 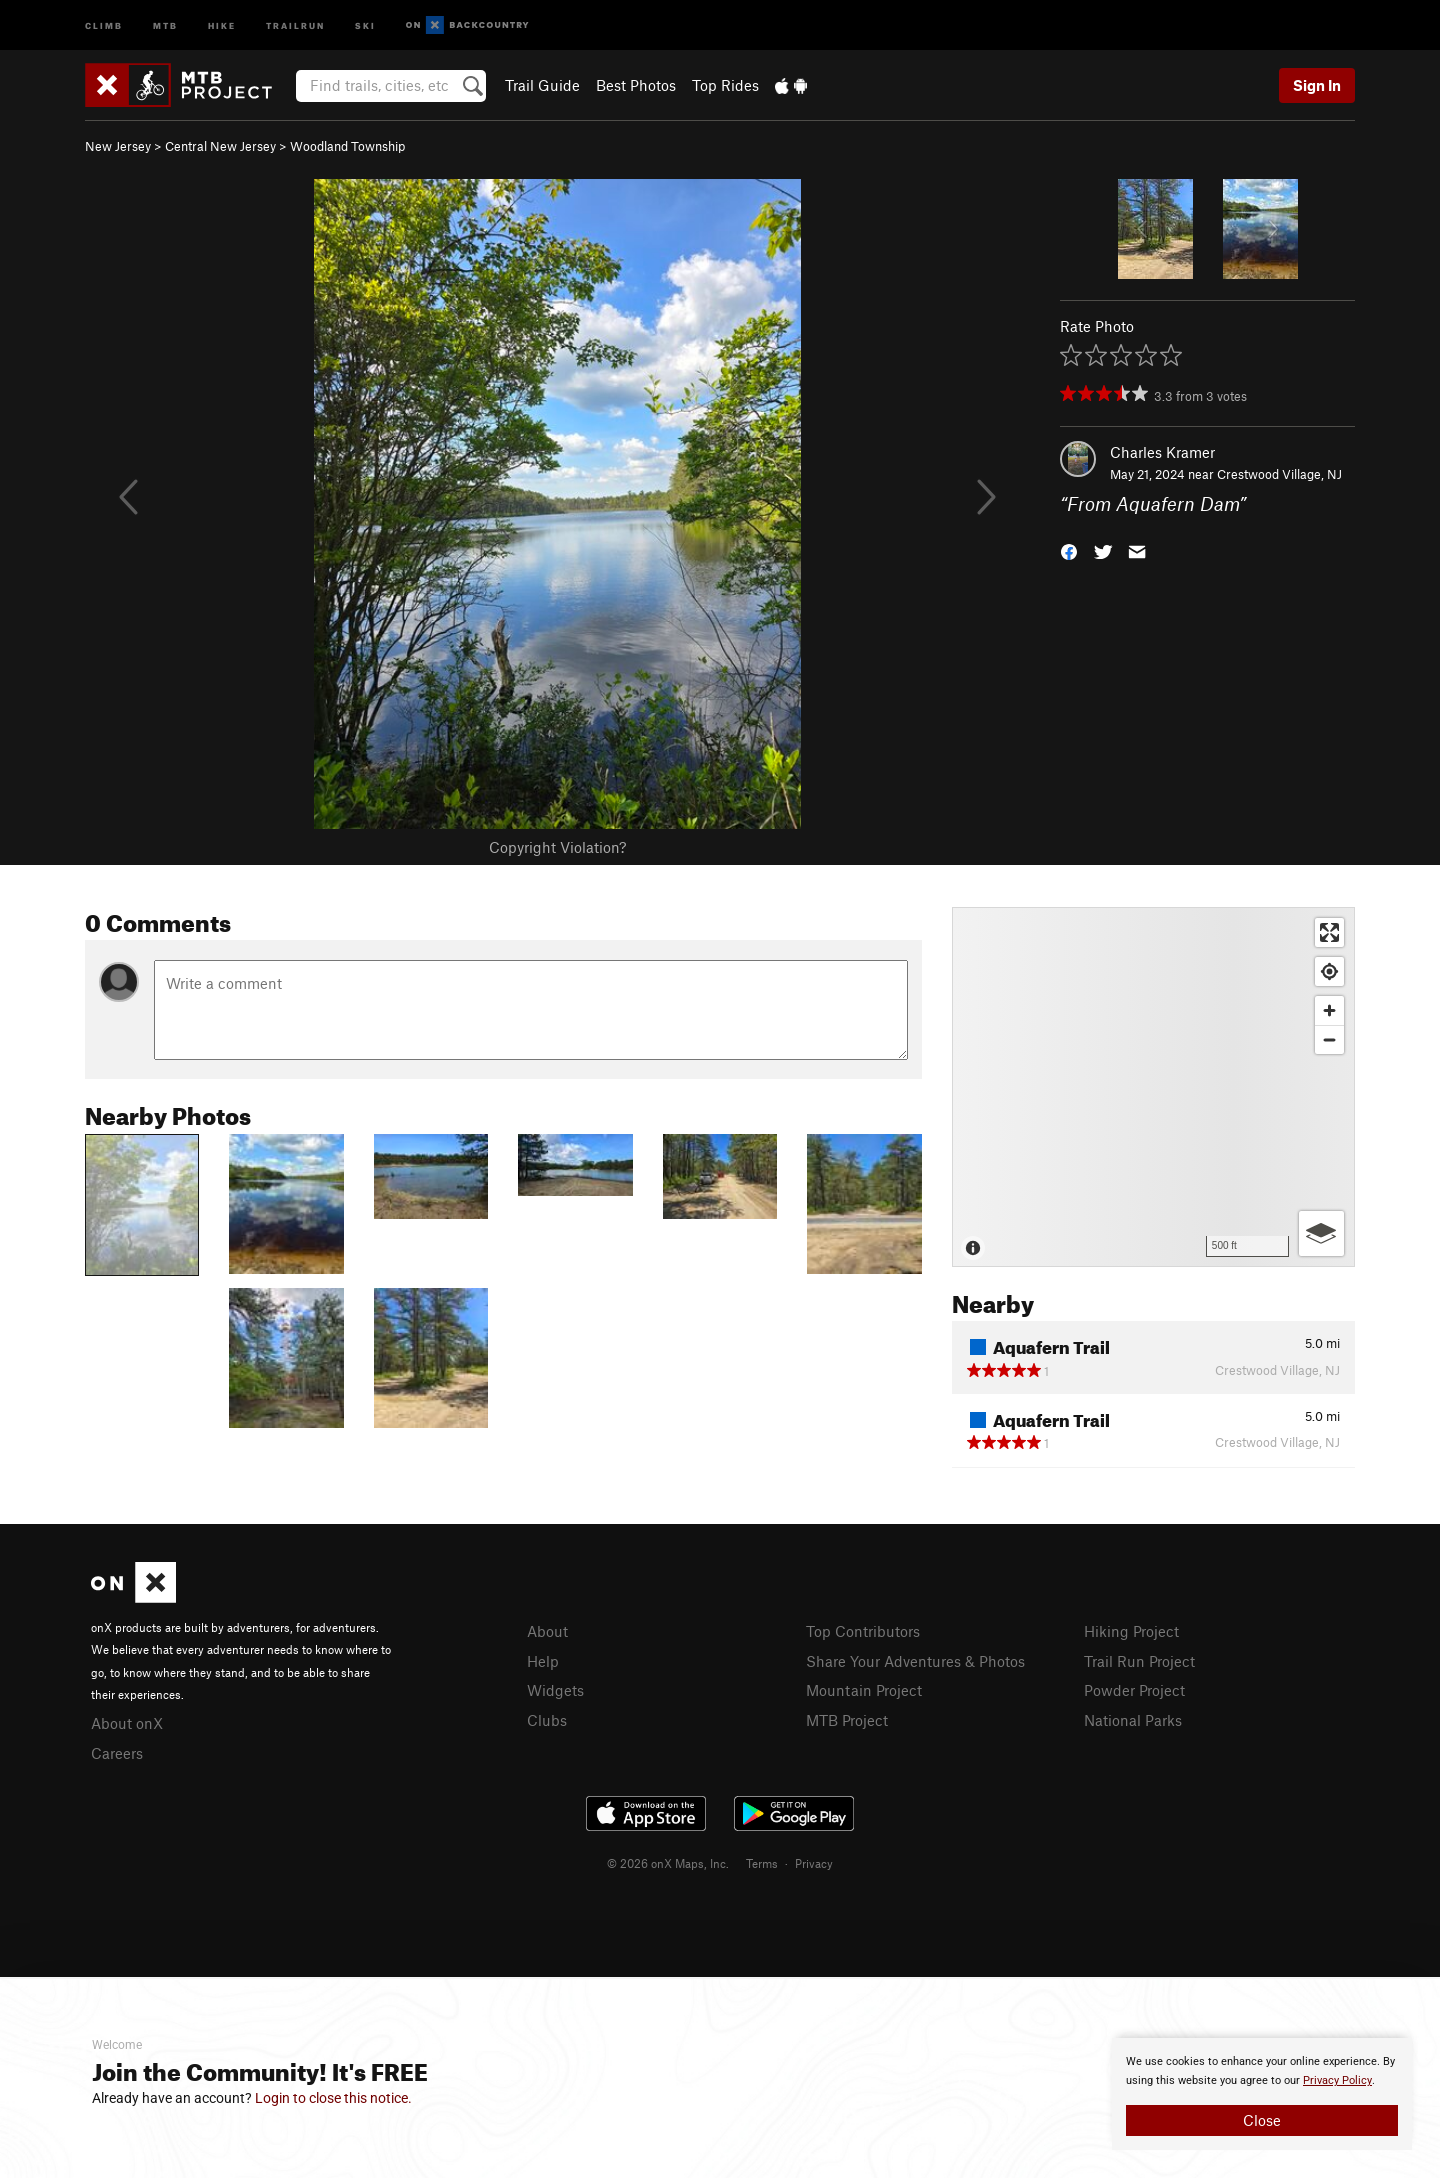 What do you see at coordinates (1139, 1661) in the screenshot?
I see `Trail Run Project` at bounding box center [1139, 1661].